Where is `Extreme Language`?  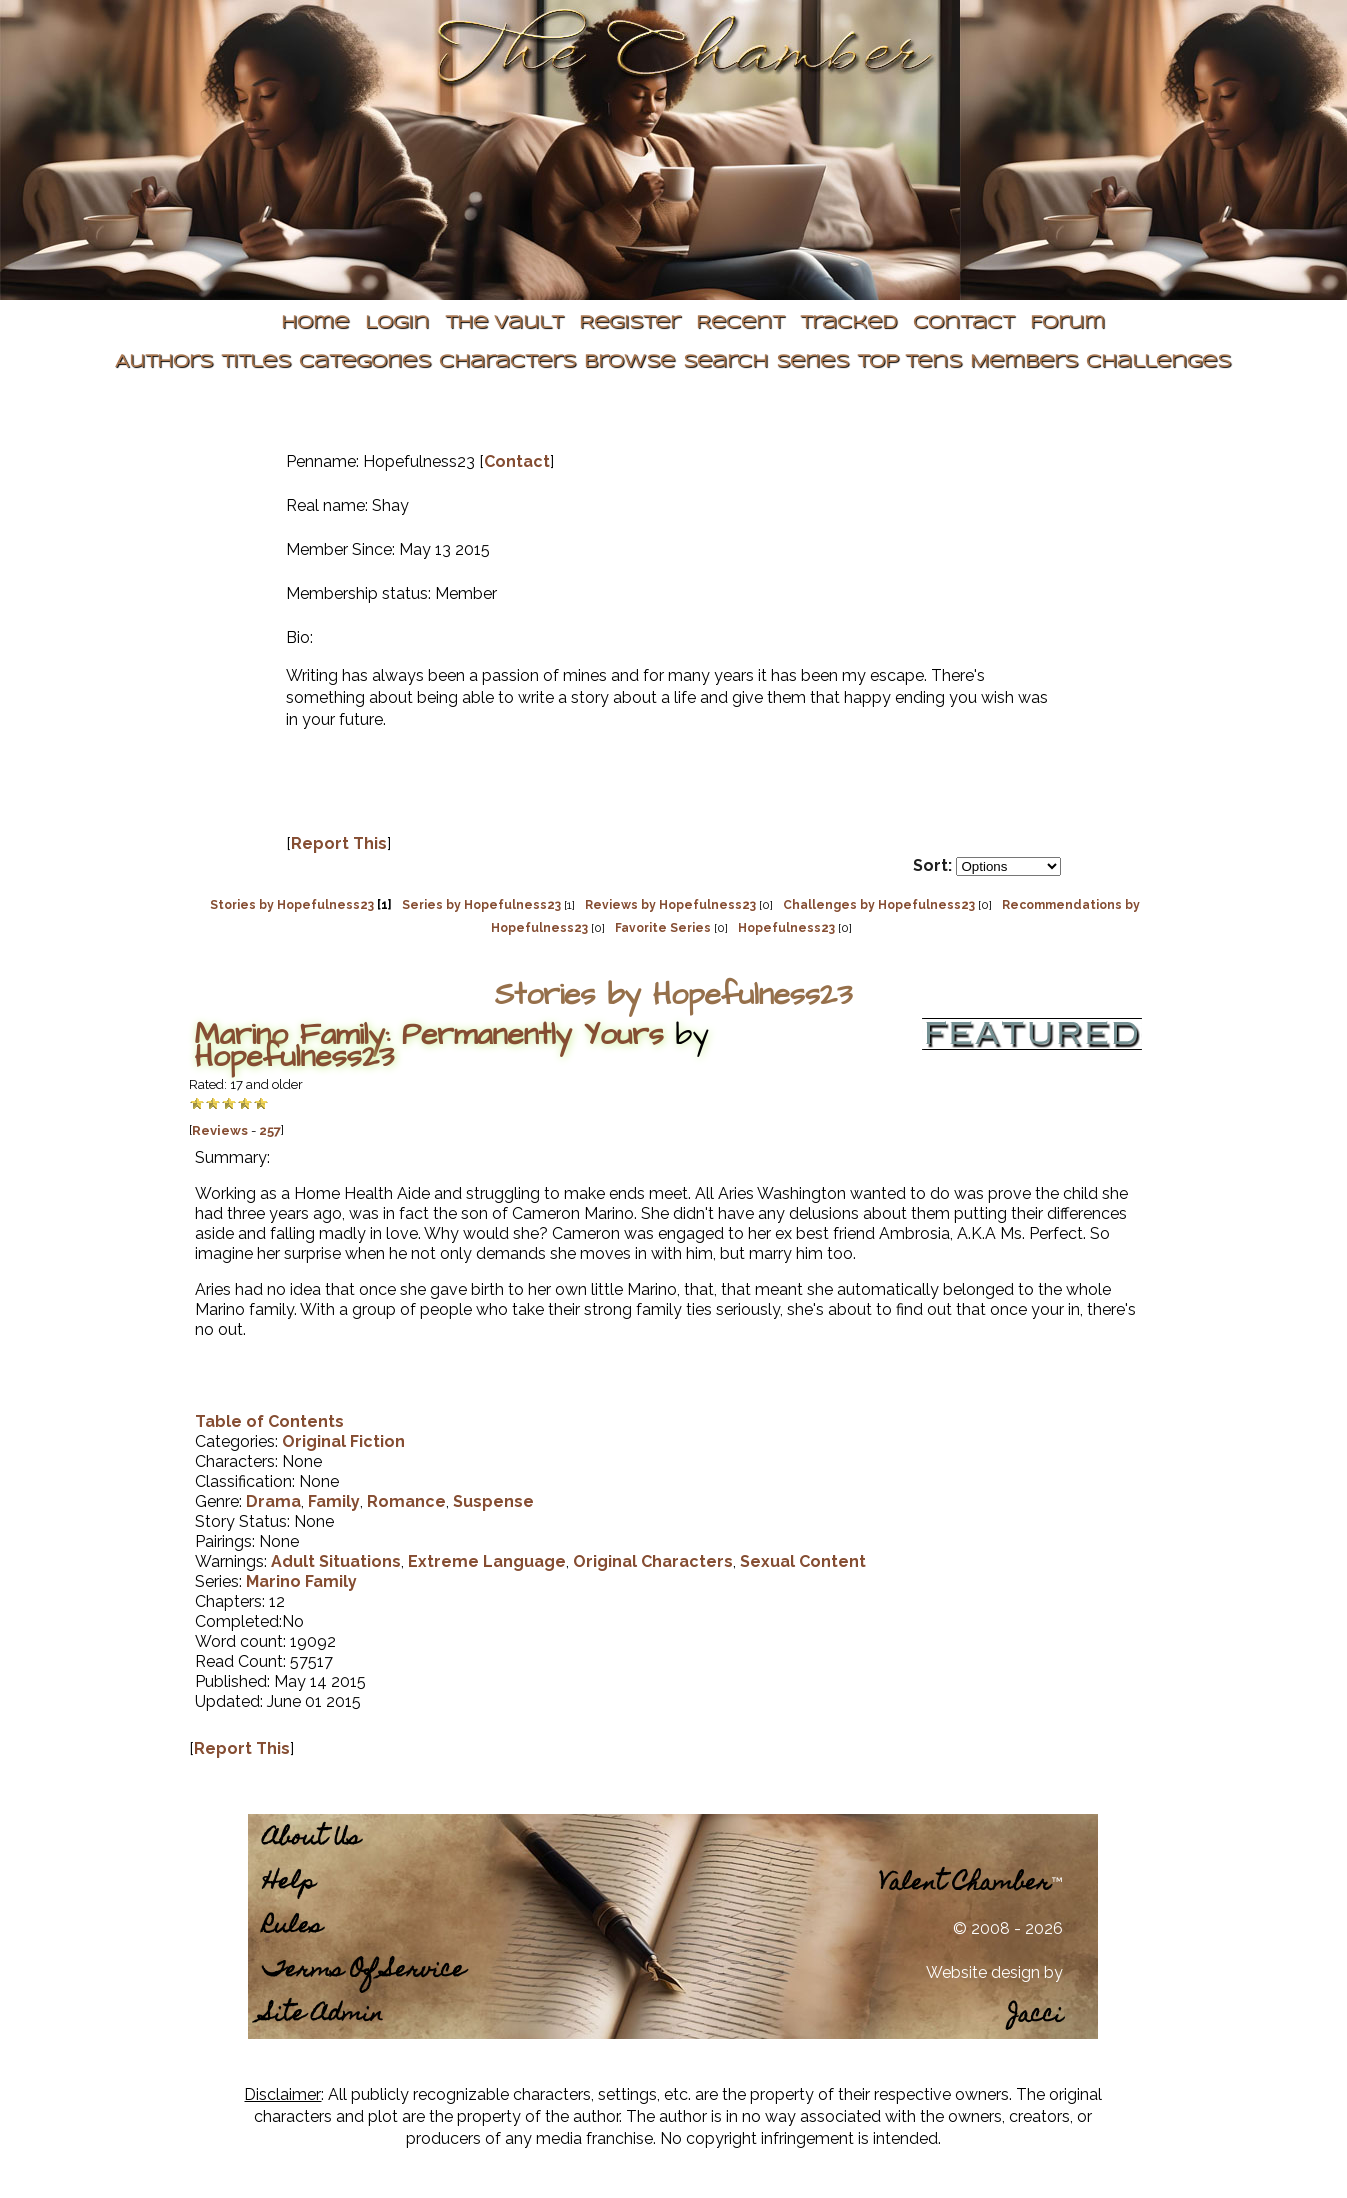
Extreme Language is located at coordinates (487, 1561).